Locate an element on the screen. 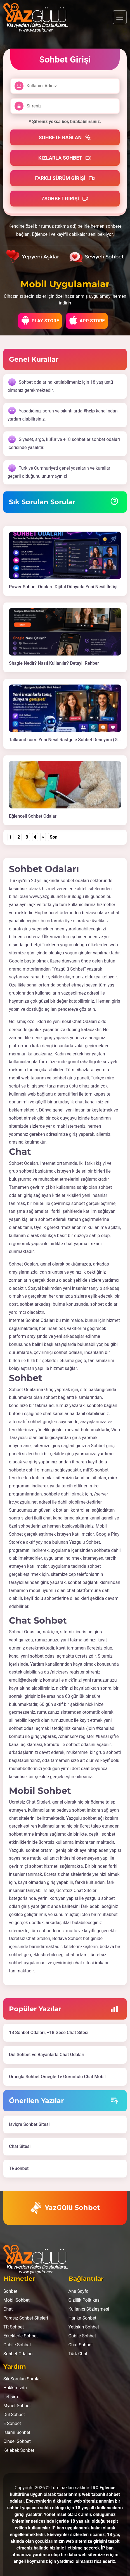  Kullanıcı Sözleşmesi is located at coordinates (88, 2309).